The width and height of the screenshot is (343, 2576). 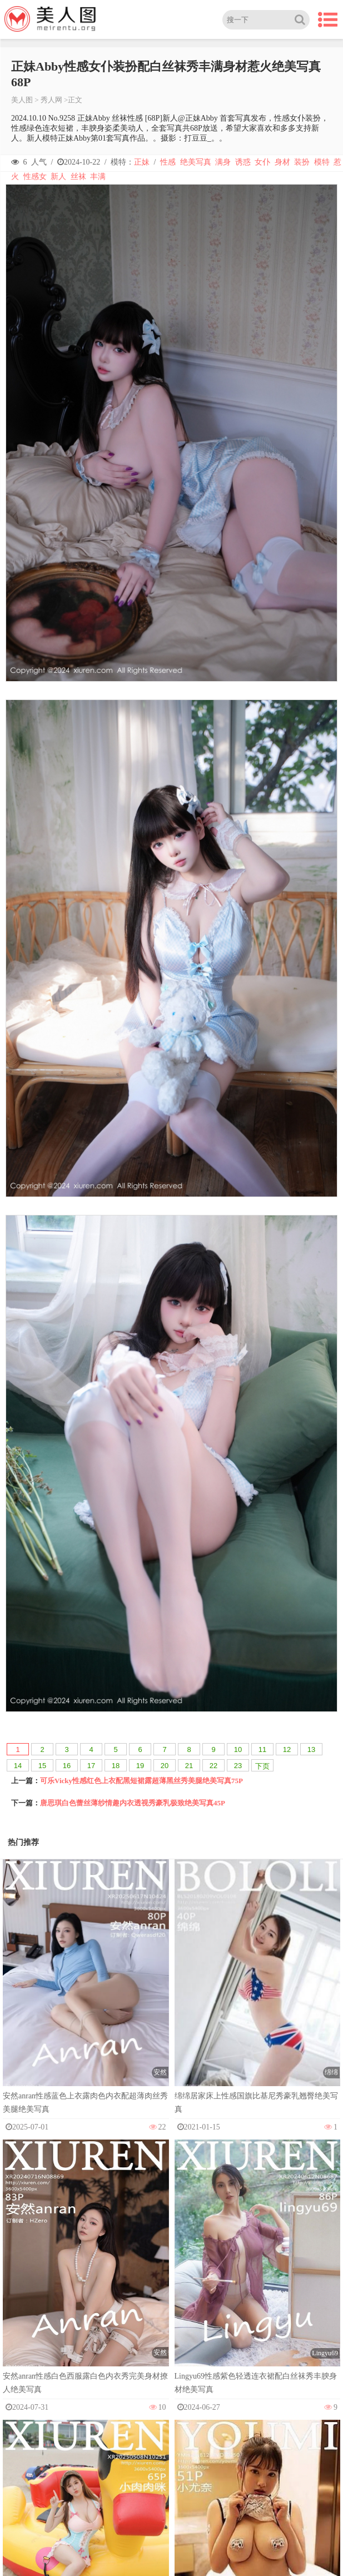 What do you see at coordinates (91, 1765) in the screenshot?
I see `17` at bounding box center [91, 1765].